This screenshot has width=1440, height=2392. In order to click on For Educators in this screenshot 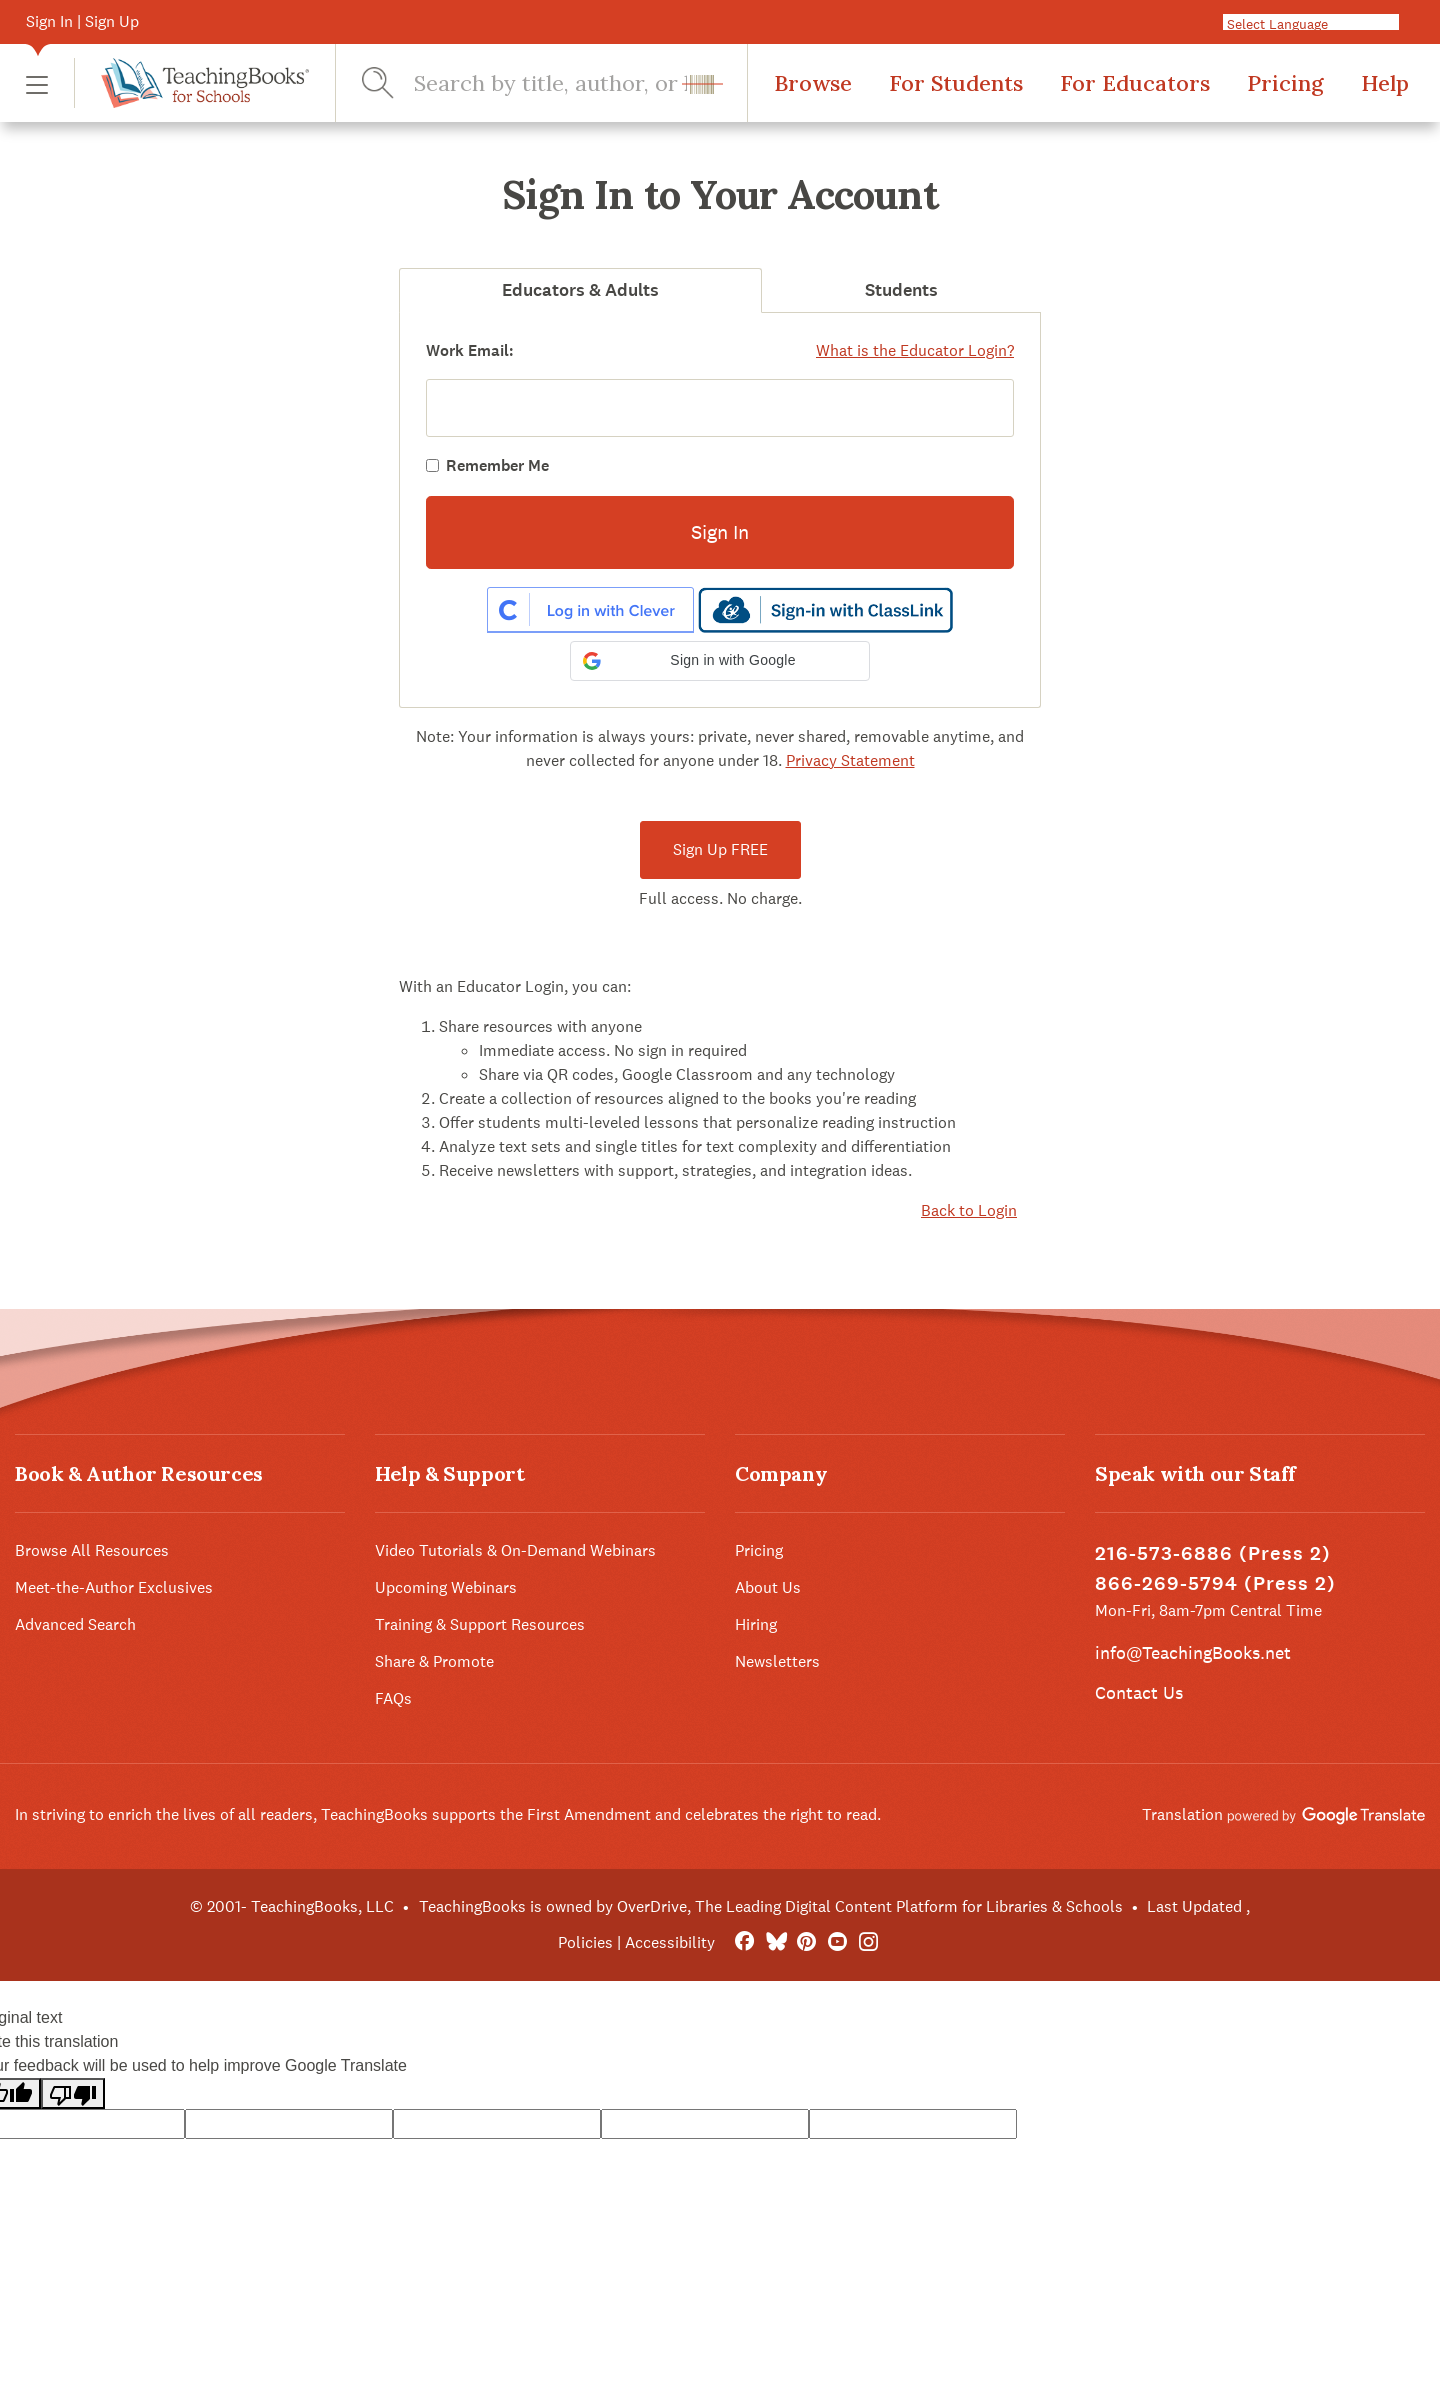, I will do `click(1135, 83)`.